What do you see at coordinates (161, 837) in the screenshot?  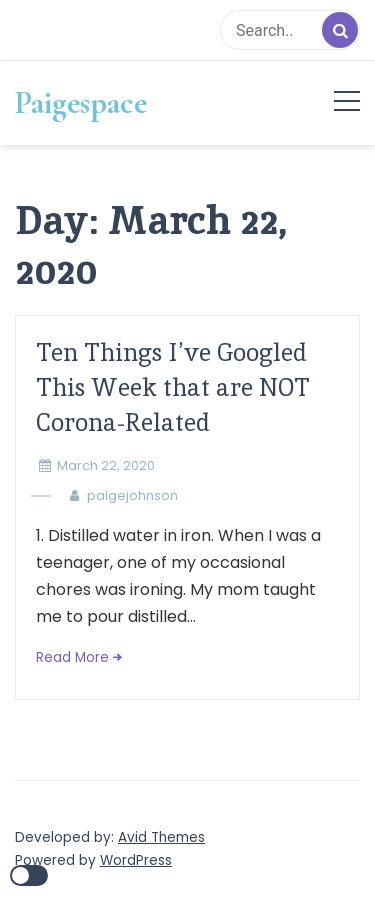 I see `Avid Themes` at bounding box center [161, 837].